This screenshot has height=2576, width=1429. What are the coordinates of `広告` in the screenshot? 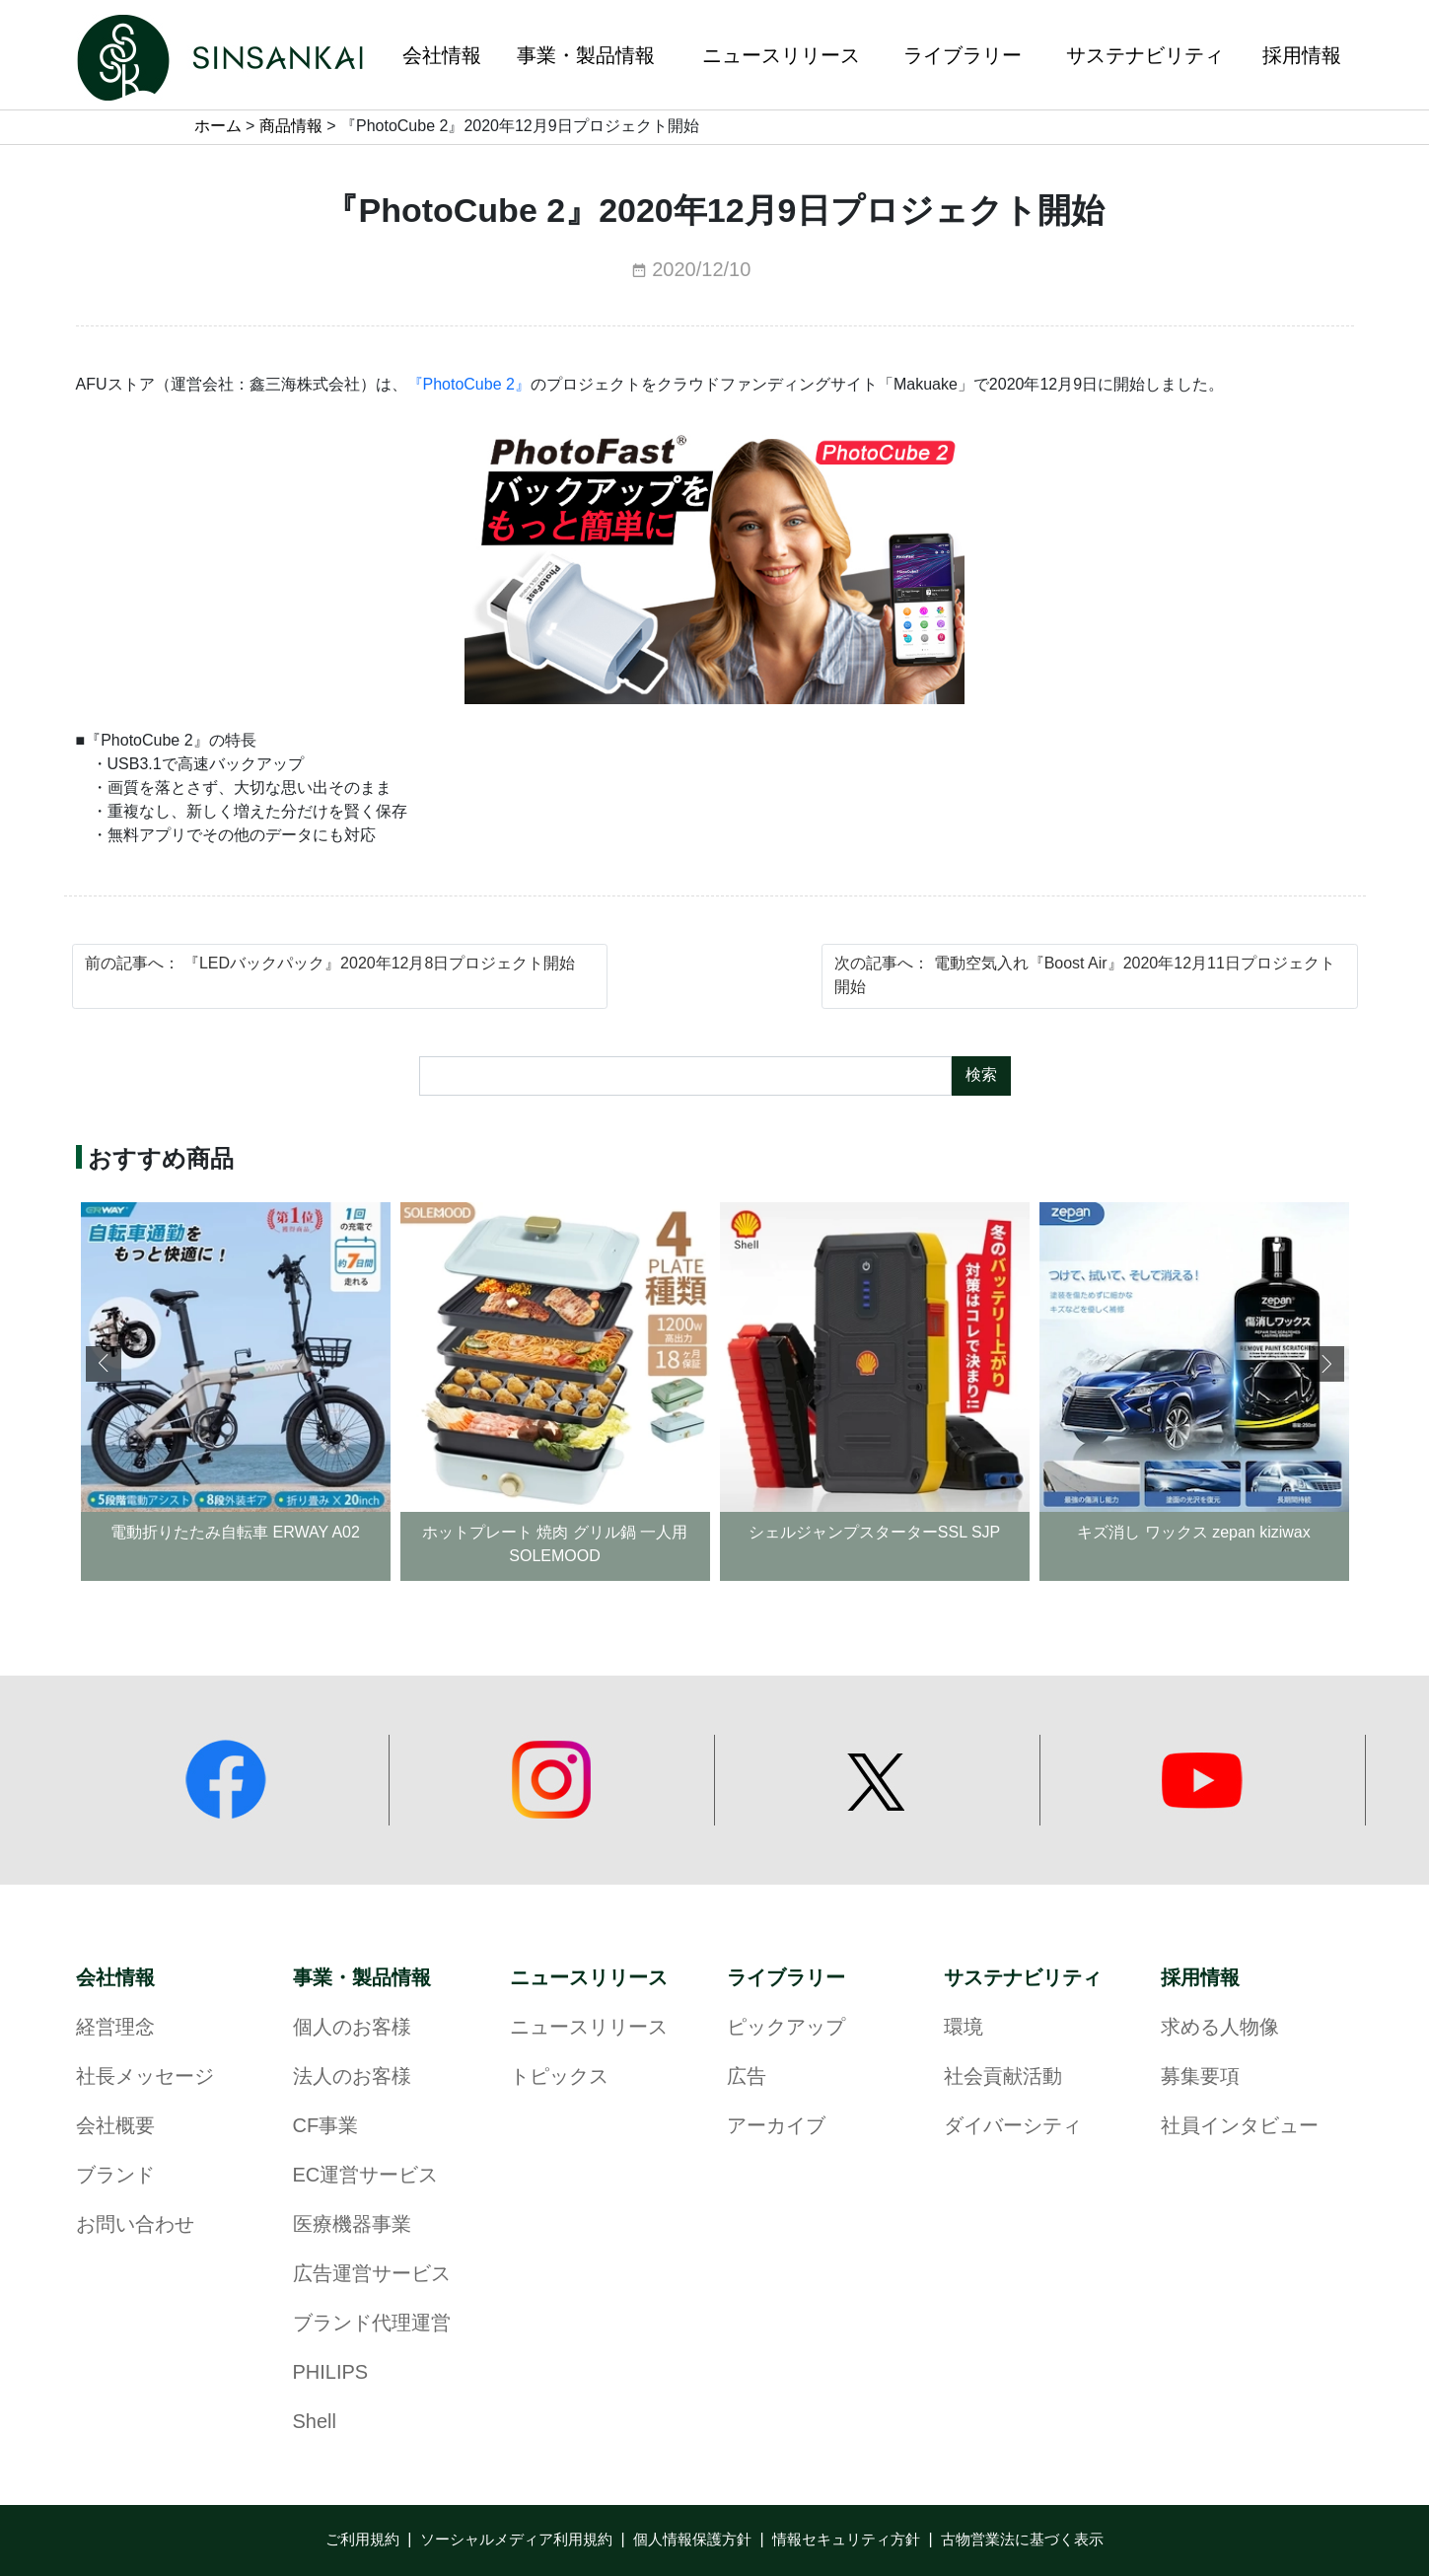 It's located at (746, 2077).